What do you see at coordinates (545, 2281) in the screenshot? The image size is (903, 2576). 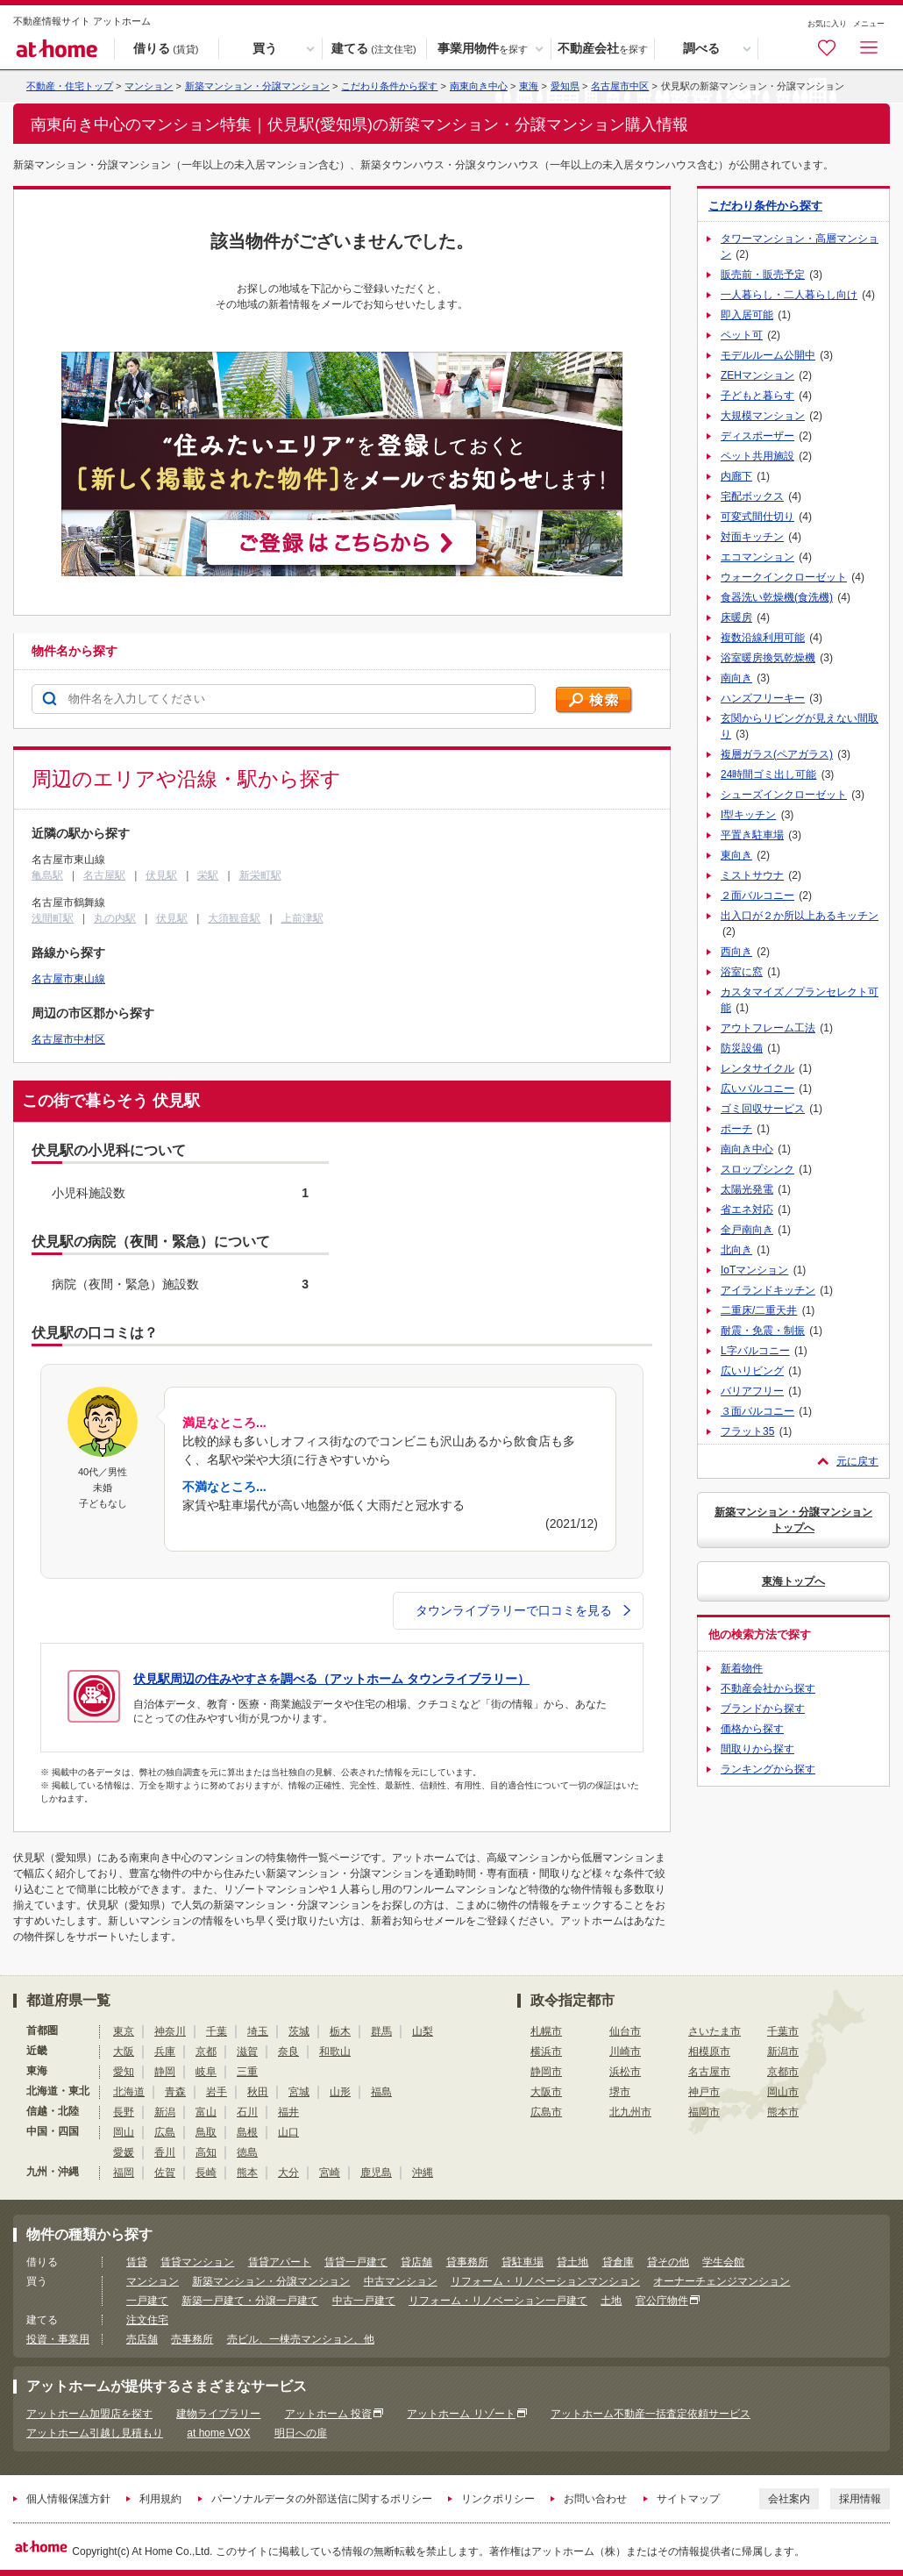 I see `リフォーム・リノベーションマンション` at bounding box center [545, 2281].